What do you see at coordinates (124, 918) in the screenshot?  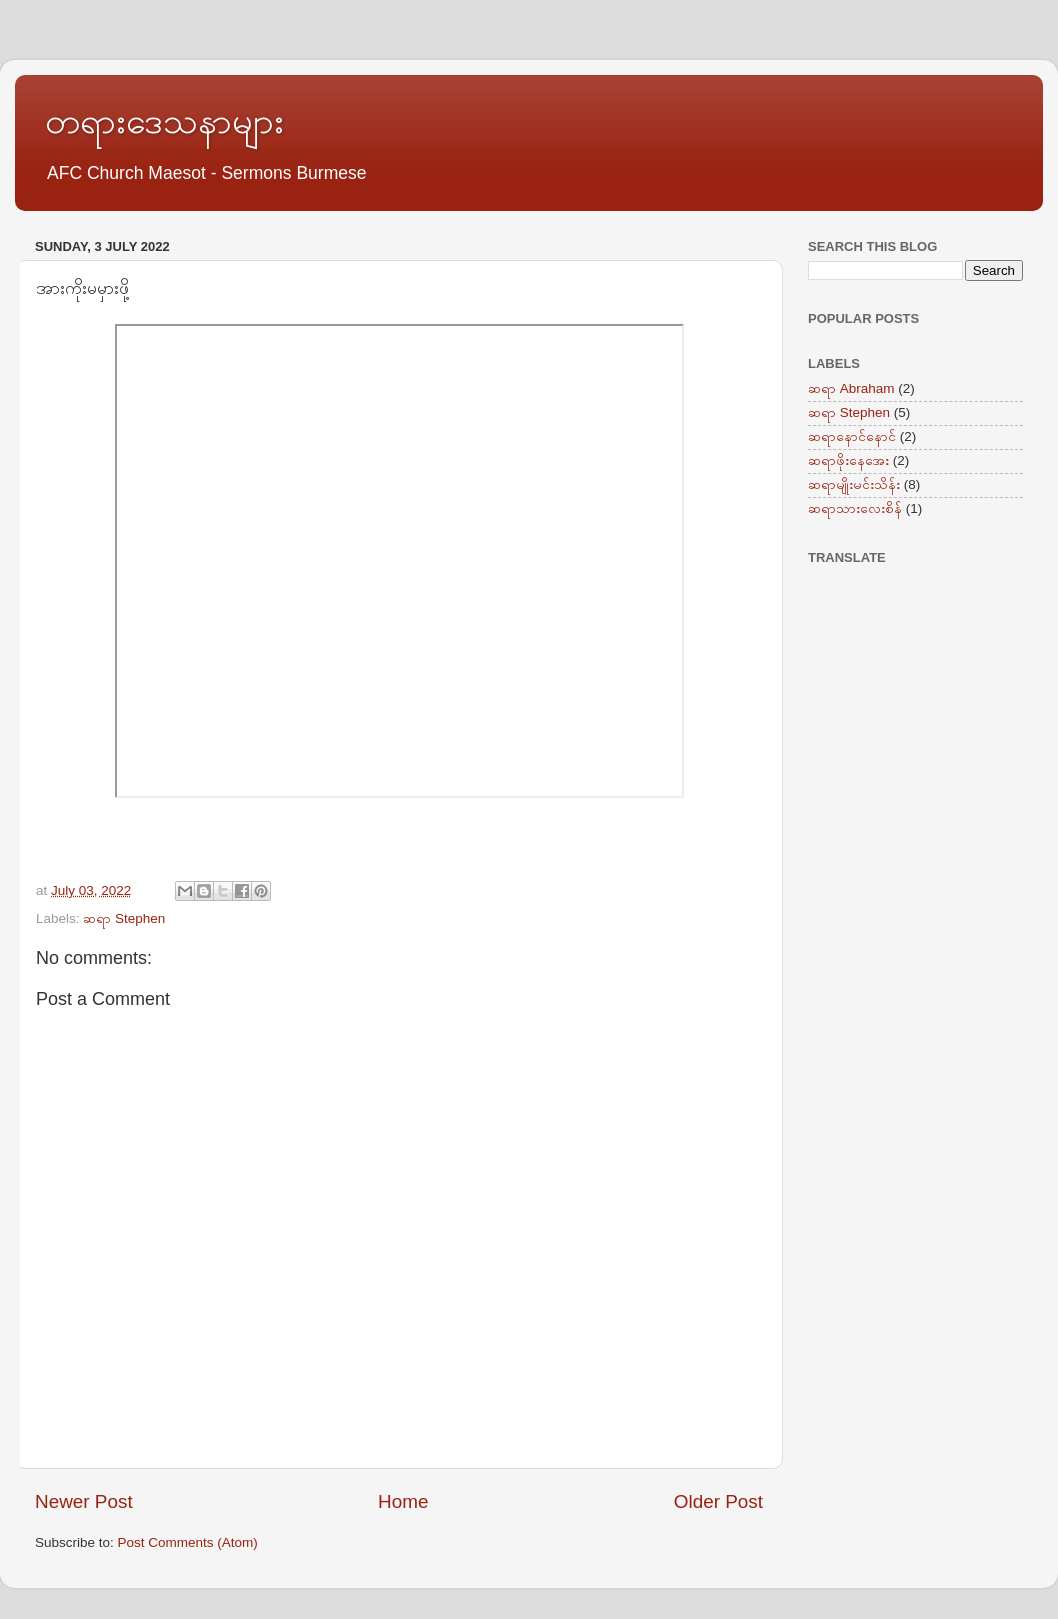 I see `ဆရာ Stephen` at bounding box center [124, 918].